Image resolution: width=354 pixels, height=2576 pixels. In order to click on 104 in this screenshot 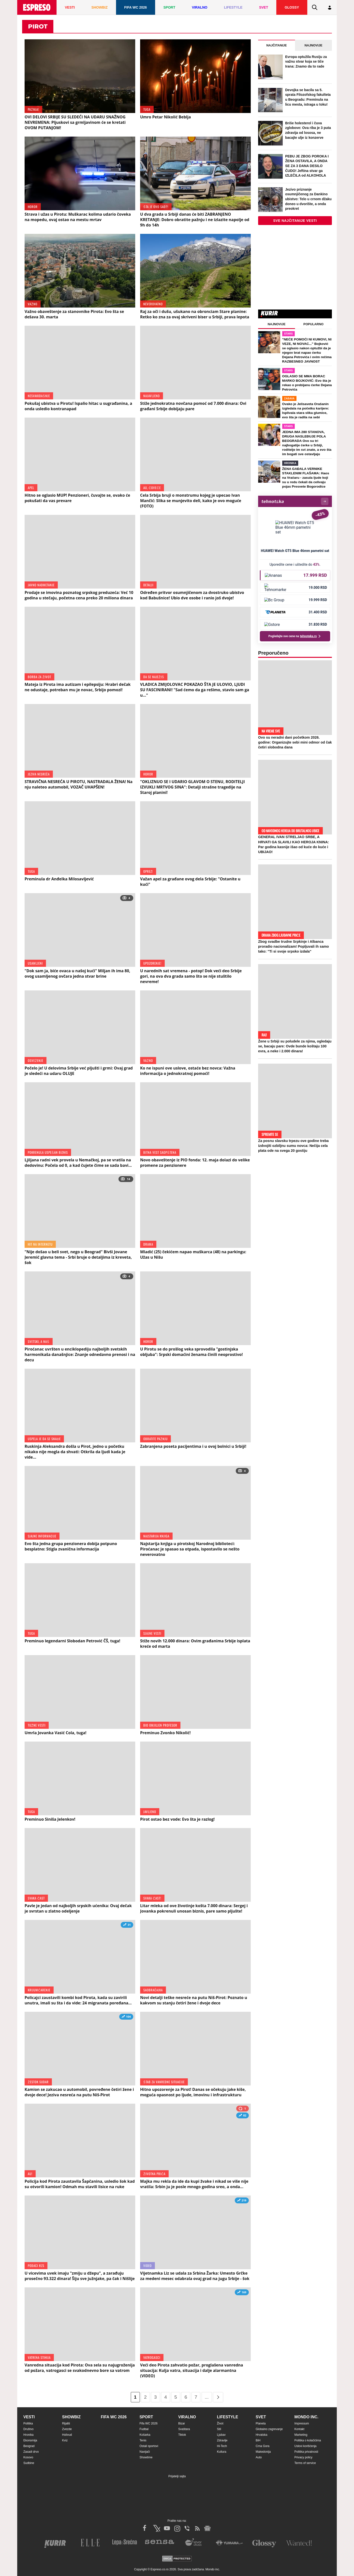, I will do `click(126, 2017)`.